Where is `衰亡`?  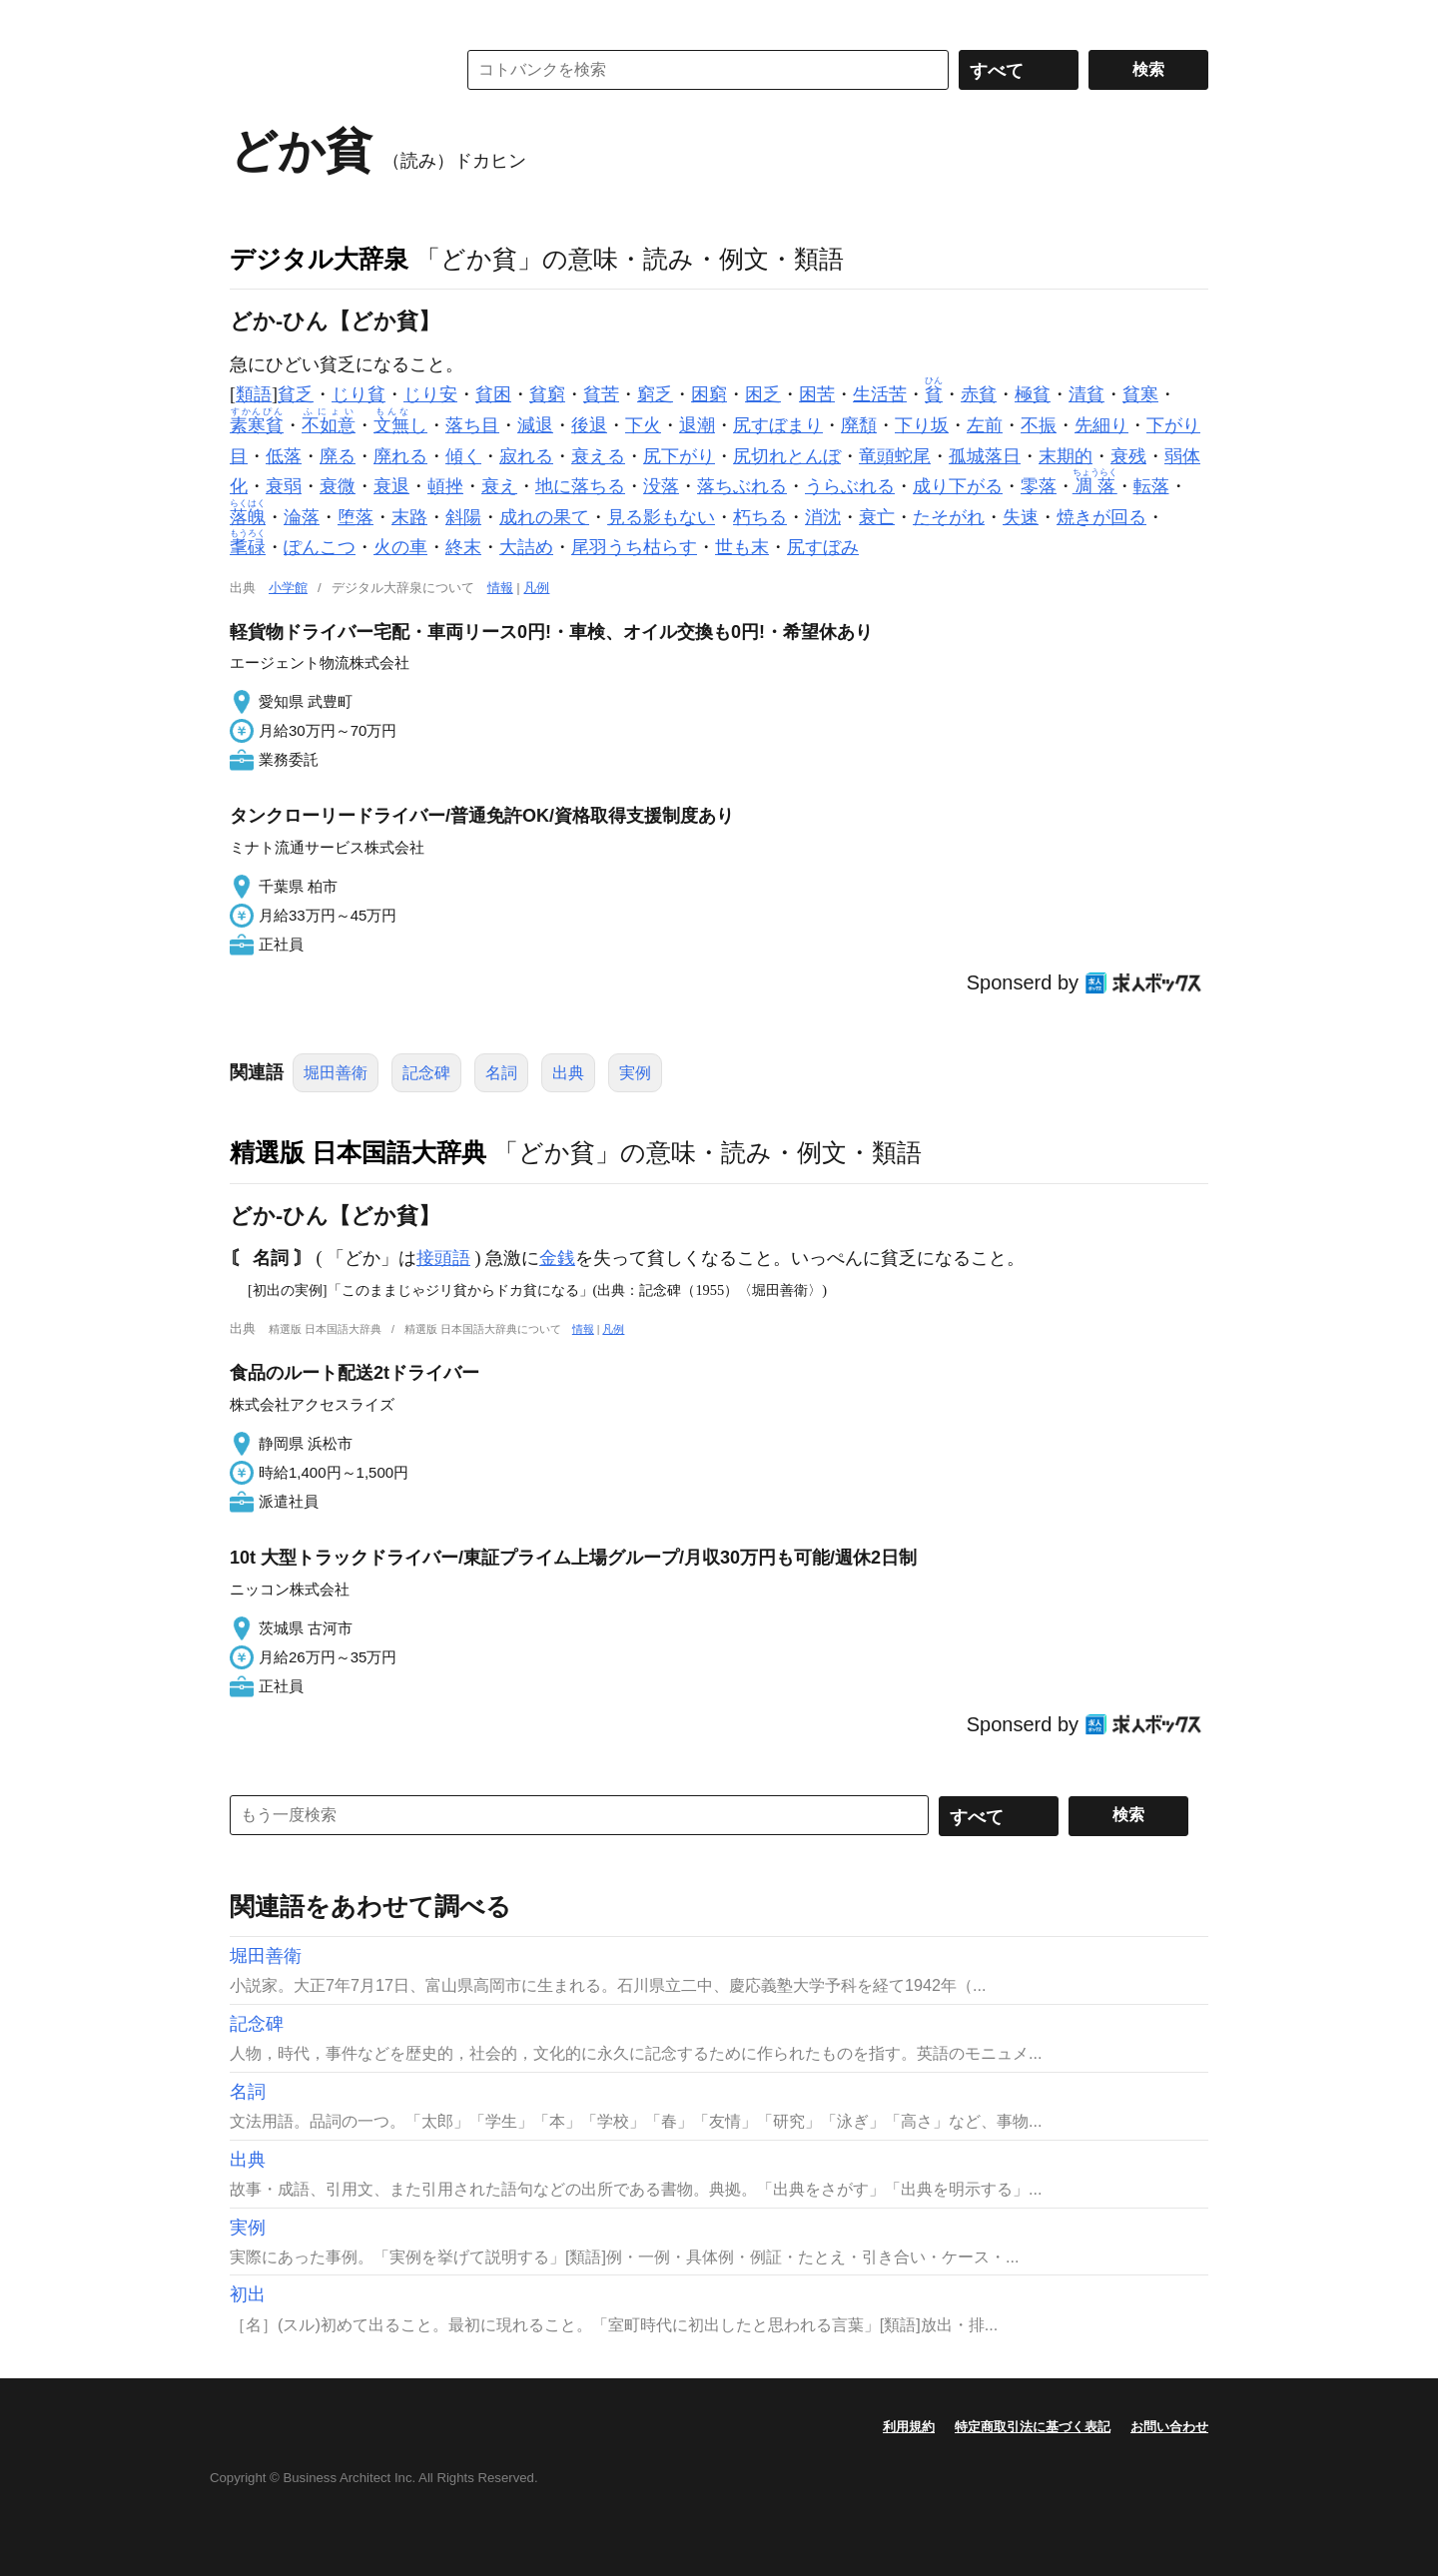
衰亡 is located at coordinates (877, 517).